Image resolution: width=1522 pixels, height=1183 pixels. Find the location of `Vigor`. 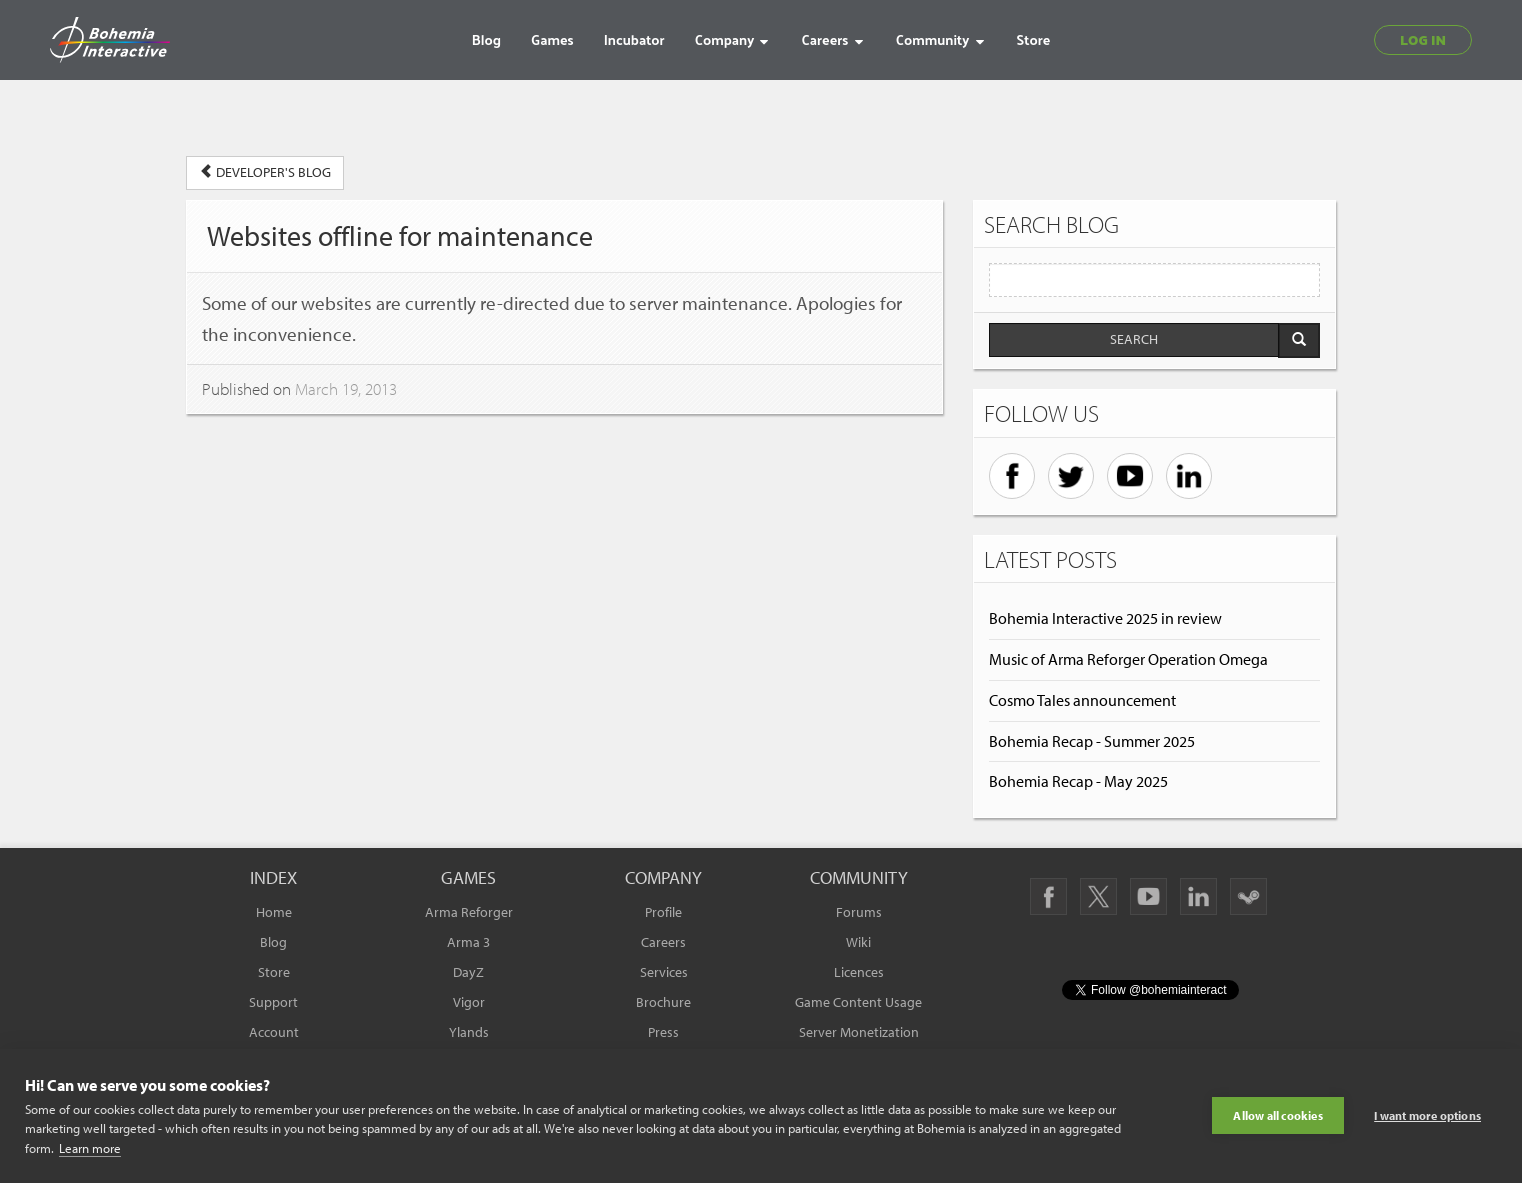

Vigor is located at coordinates (469, 1002).